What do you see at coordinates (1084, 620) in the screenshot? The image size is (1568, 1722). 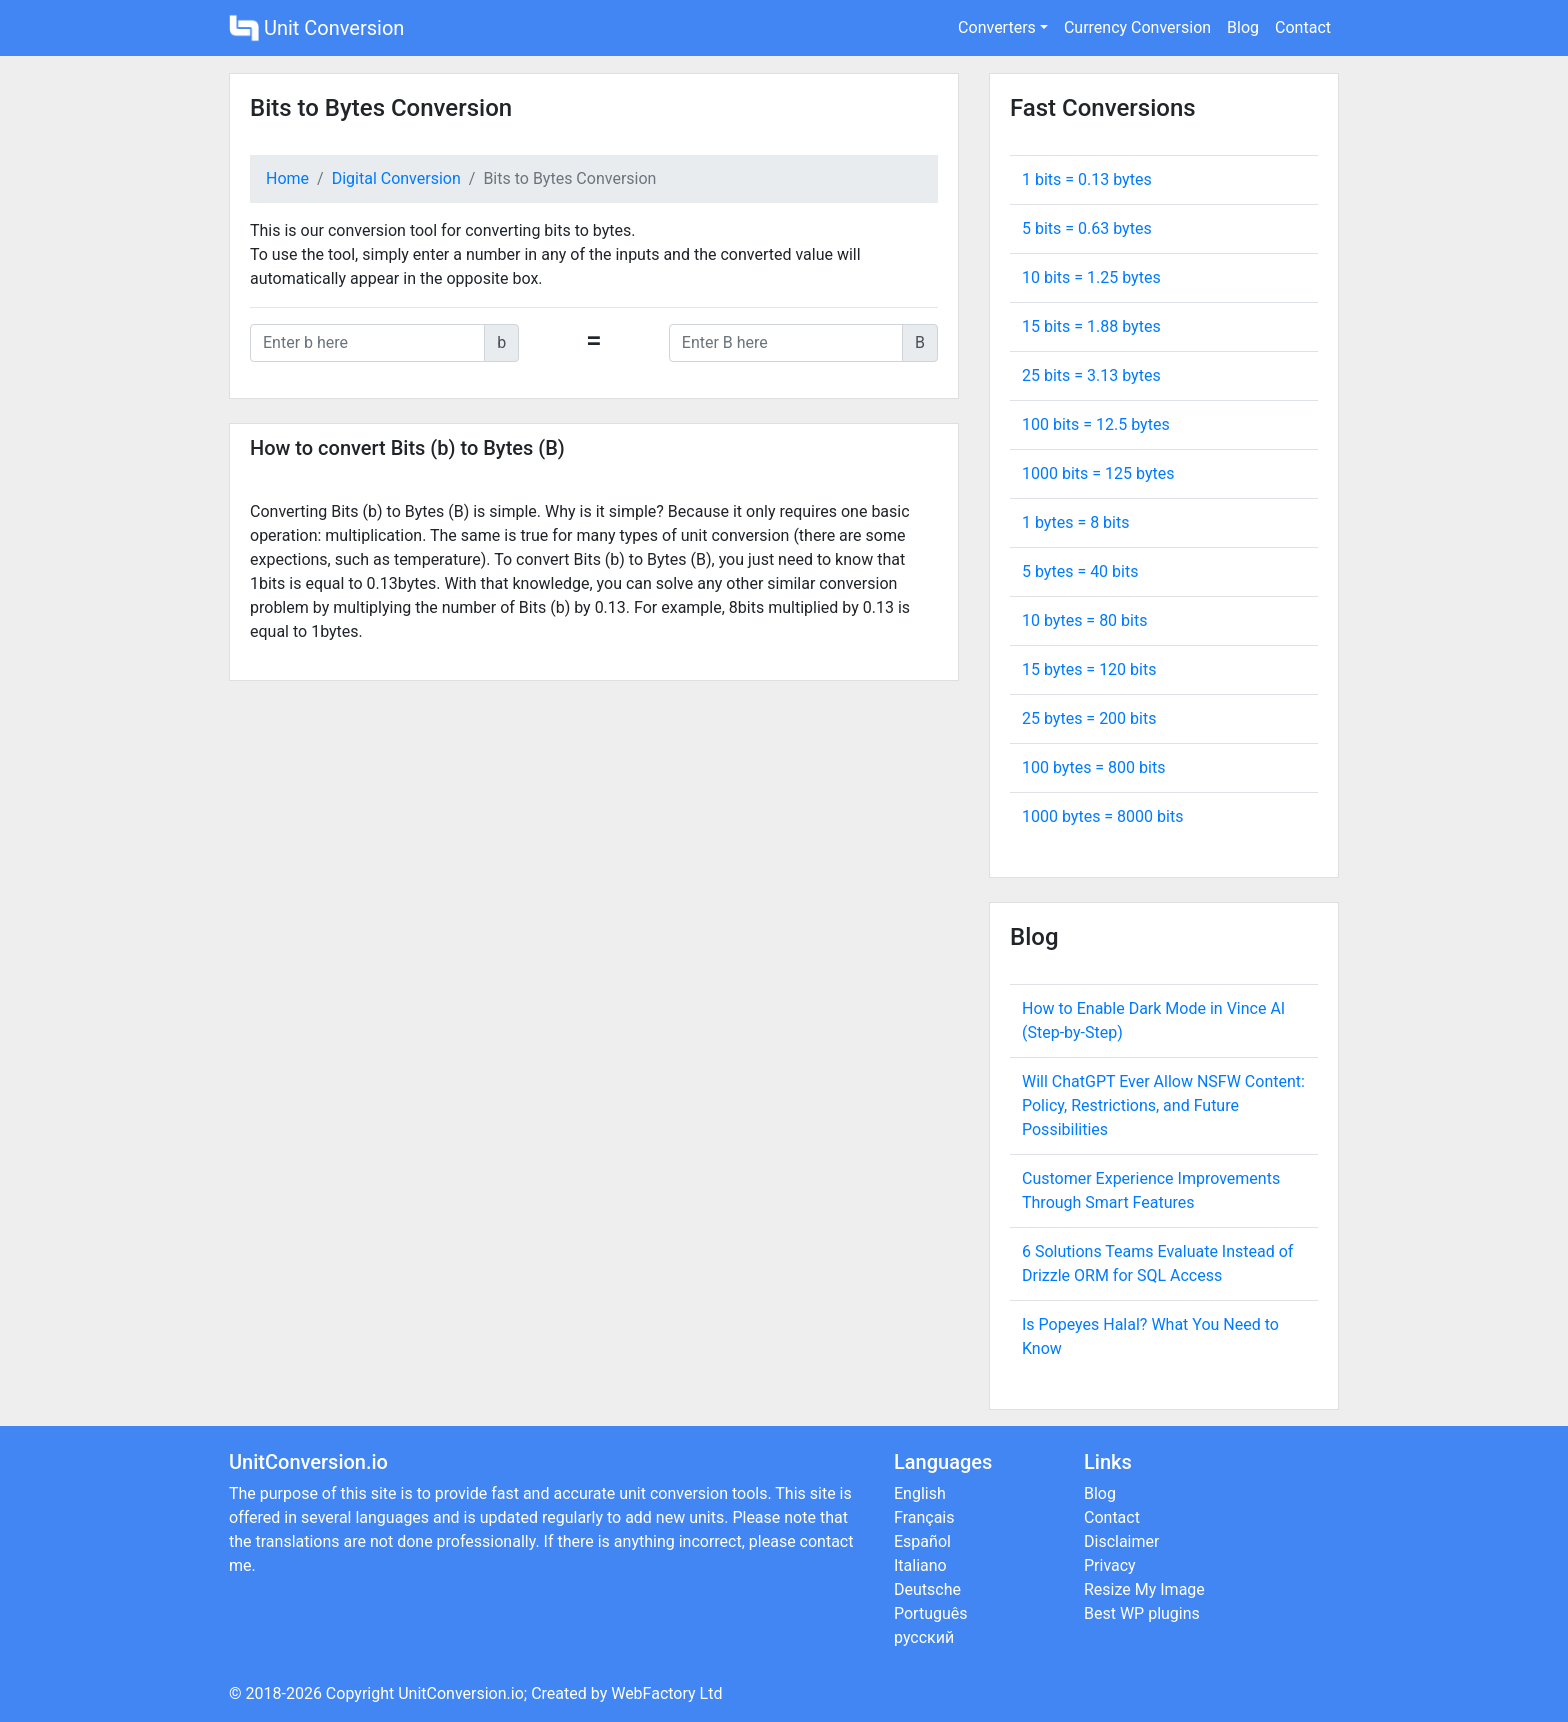 I see `10 bytes = bits` at bounding box center [1084, 620].